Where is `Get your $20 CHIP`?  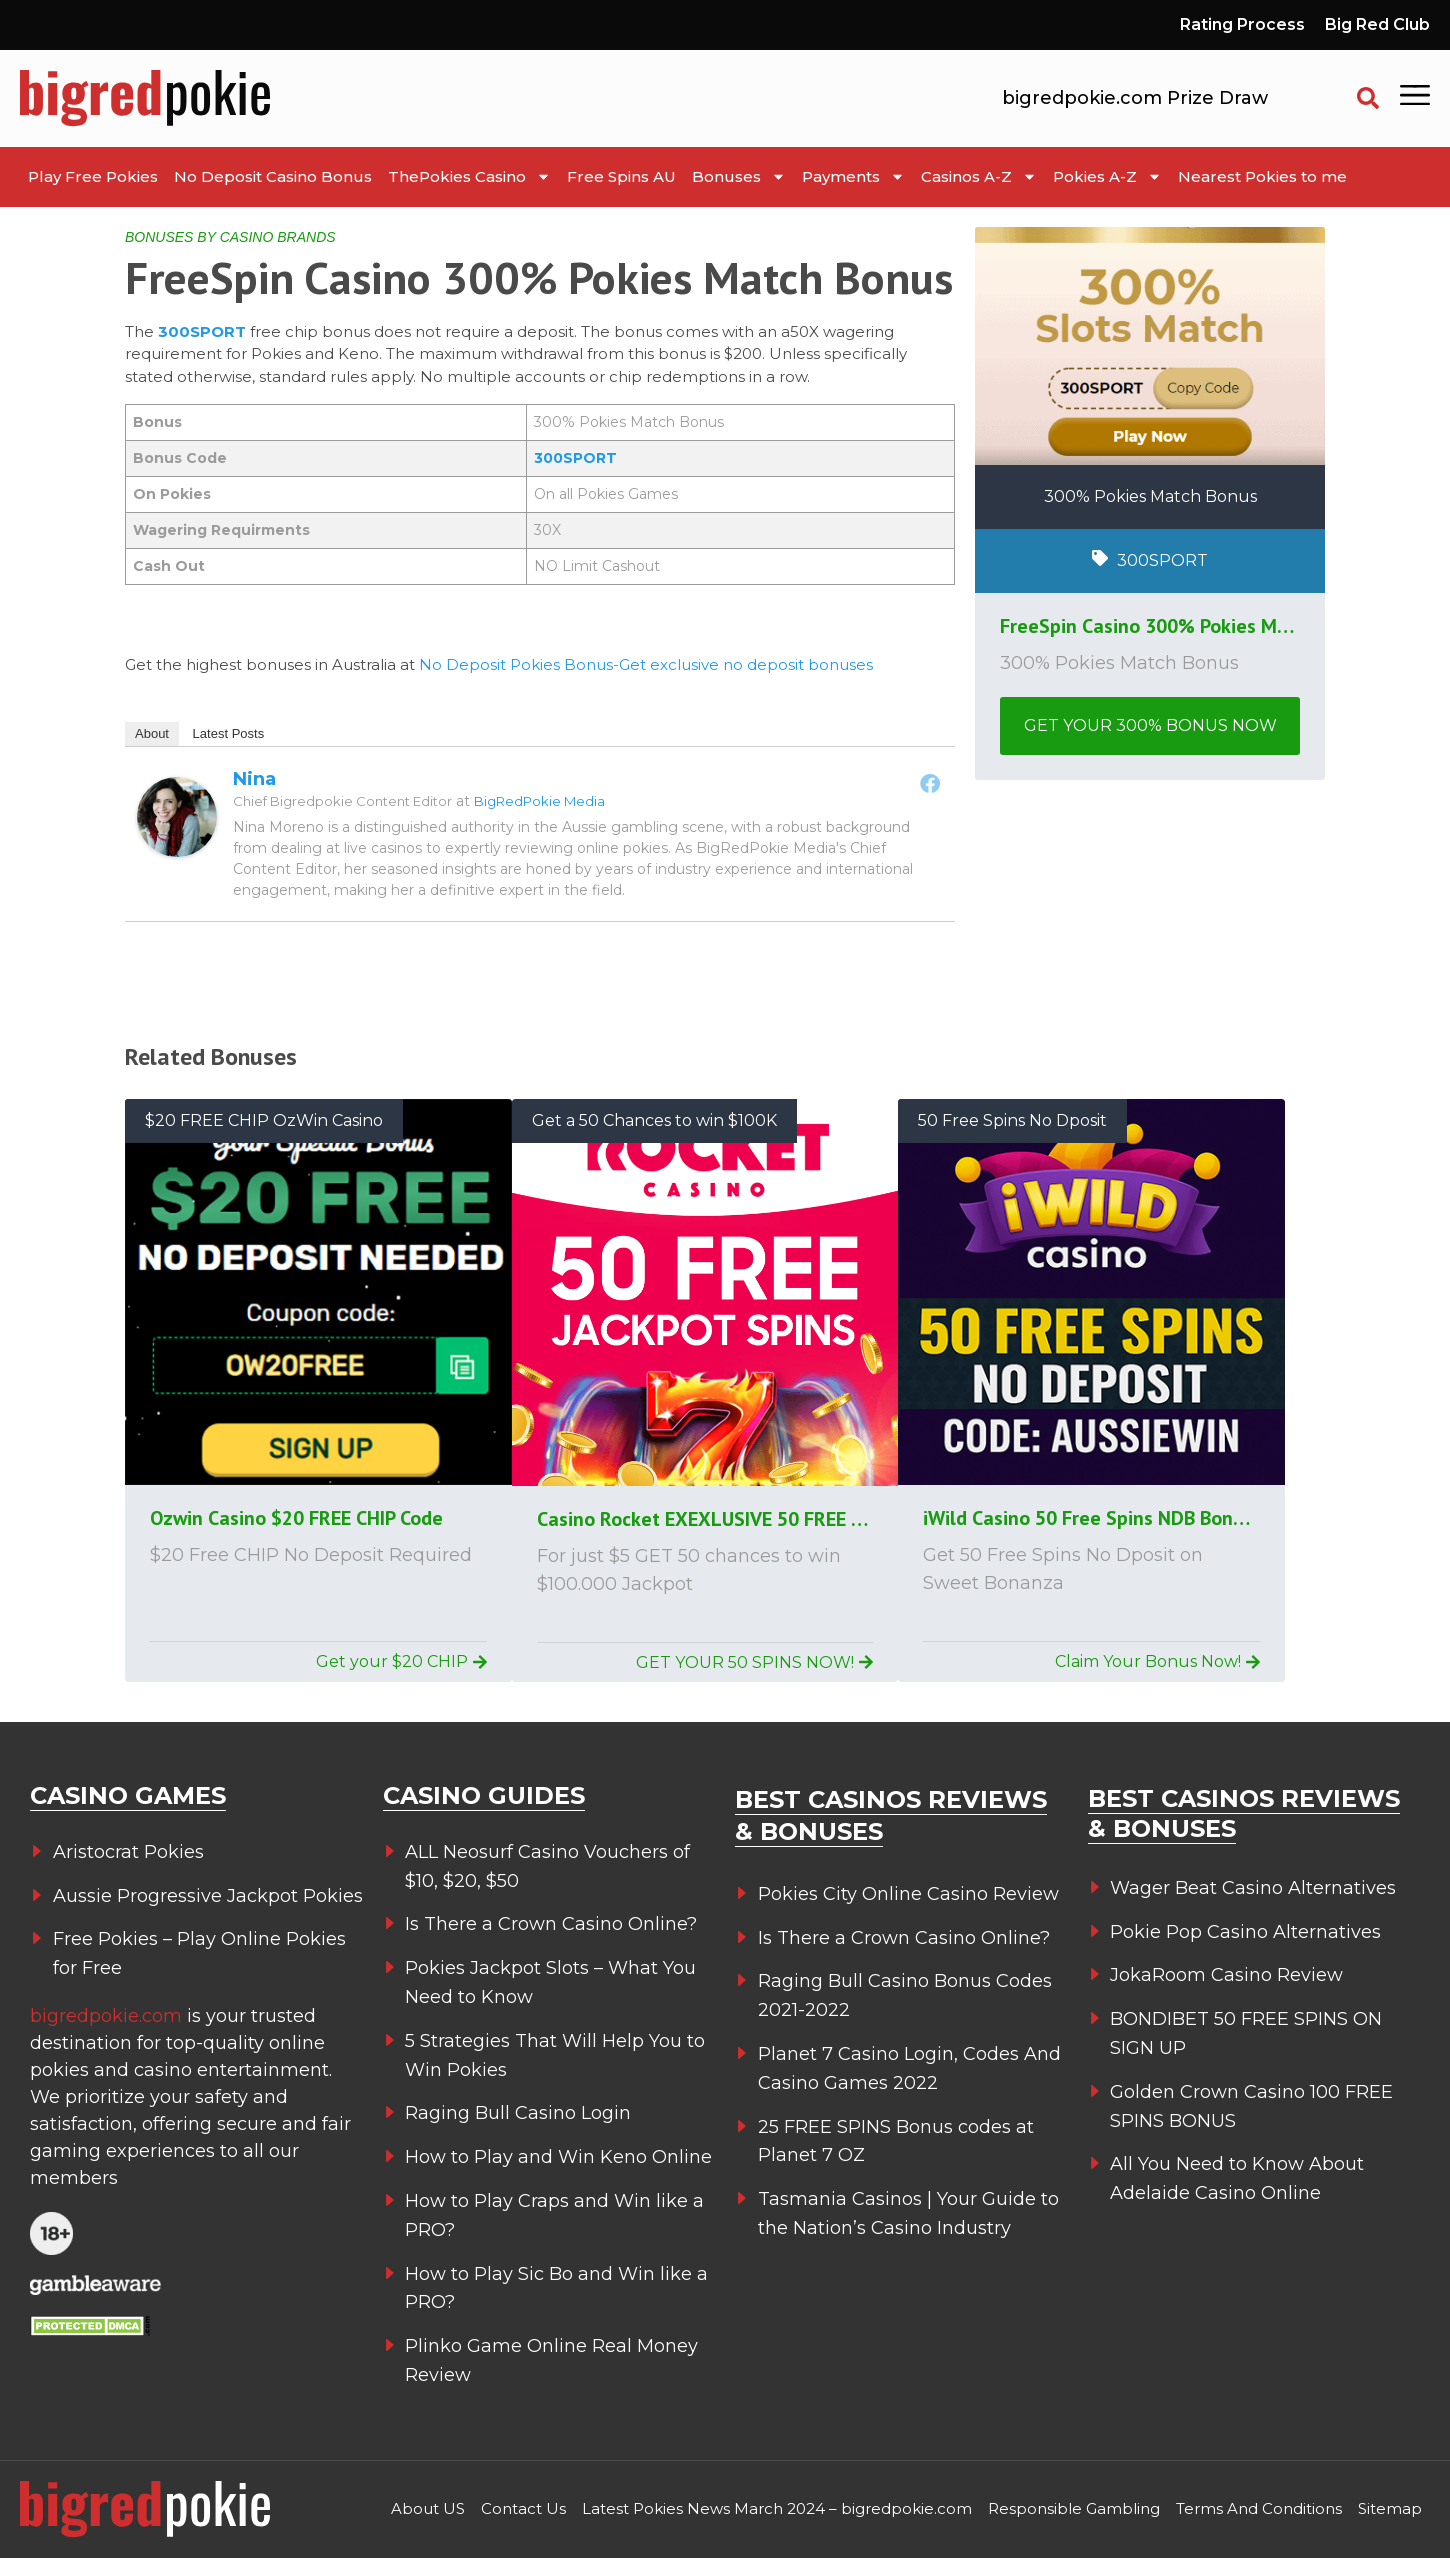 Get your $20 CHIP is located at coordinates (401, 1661).